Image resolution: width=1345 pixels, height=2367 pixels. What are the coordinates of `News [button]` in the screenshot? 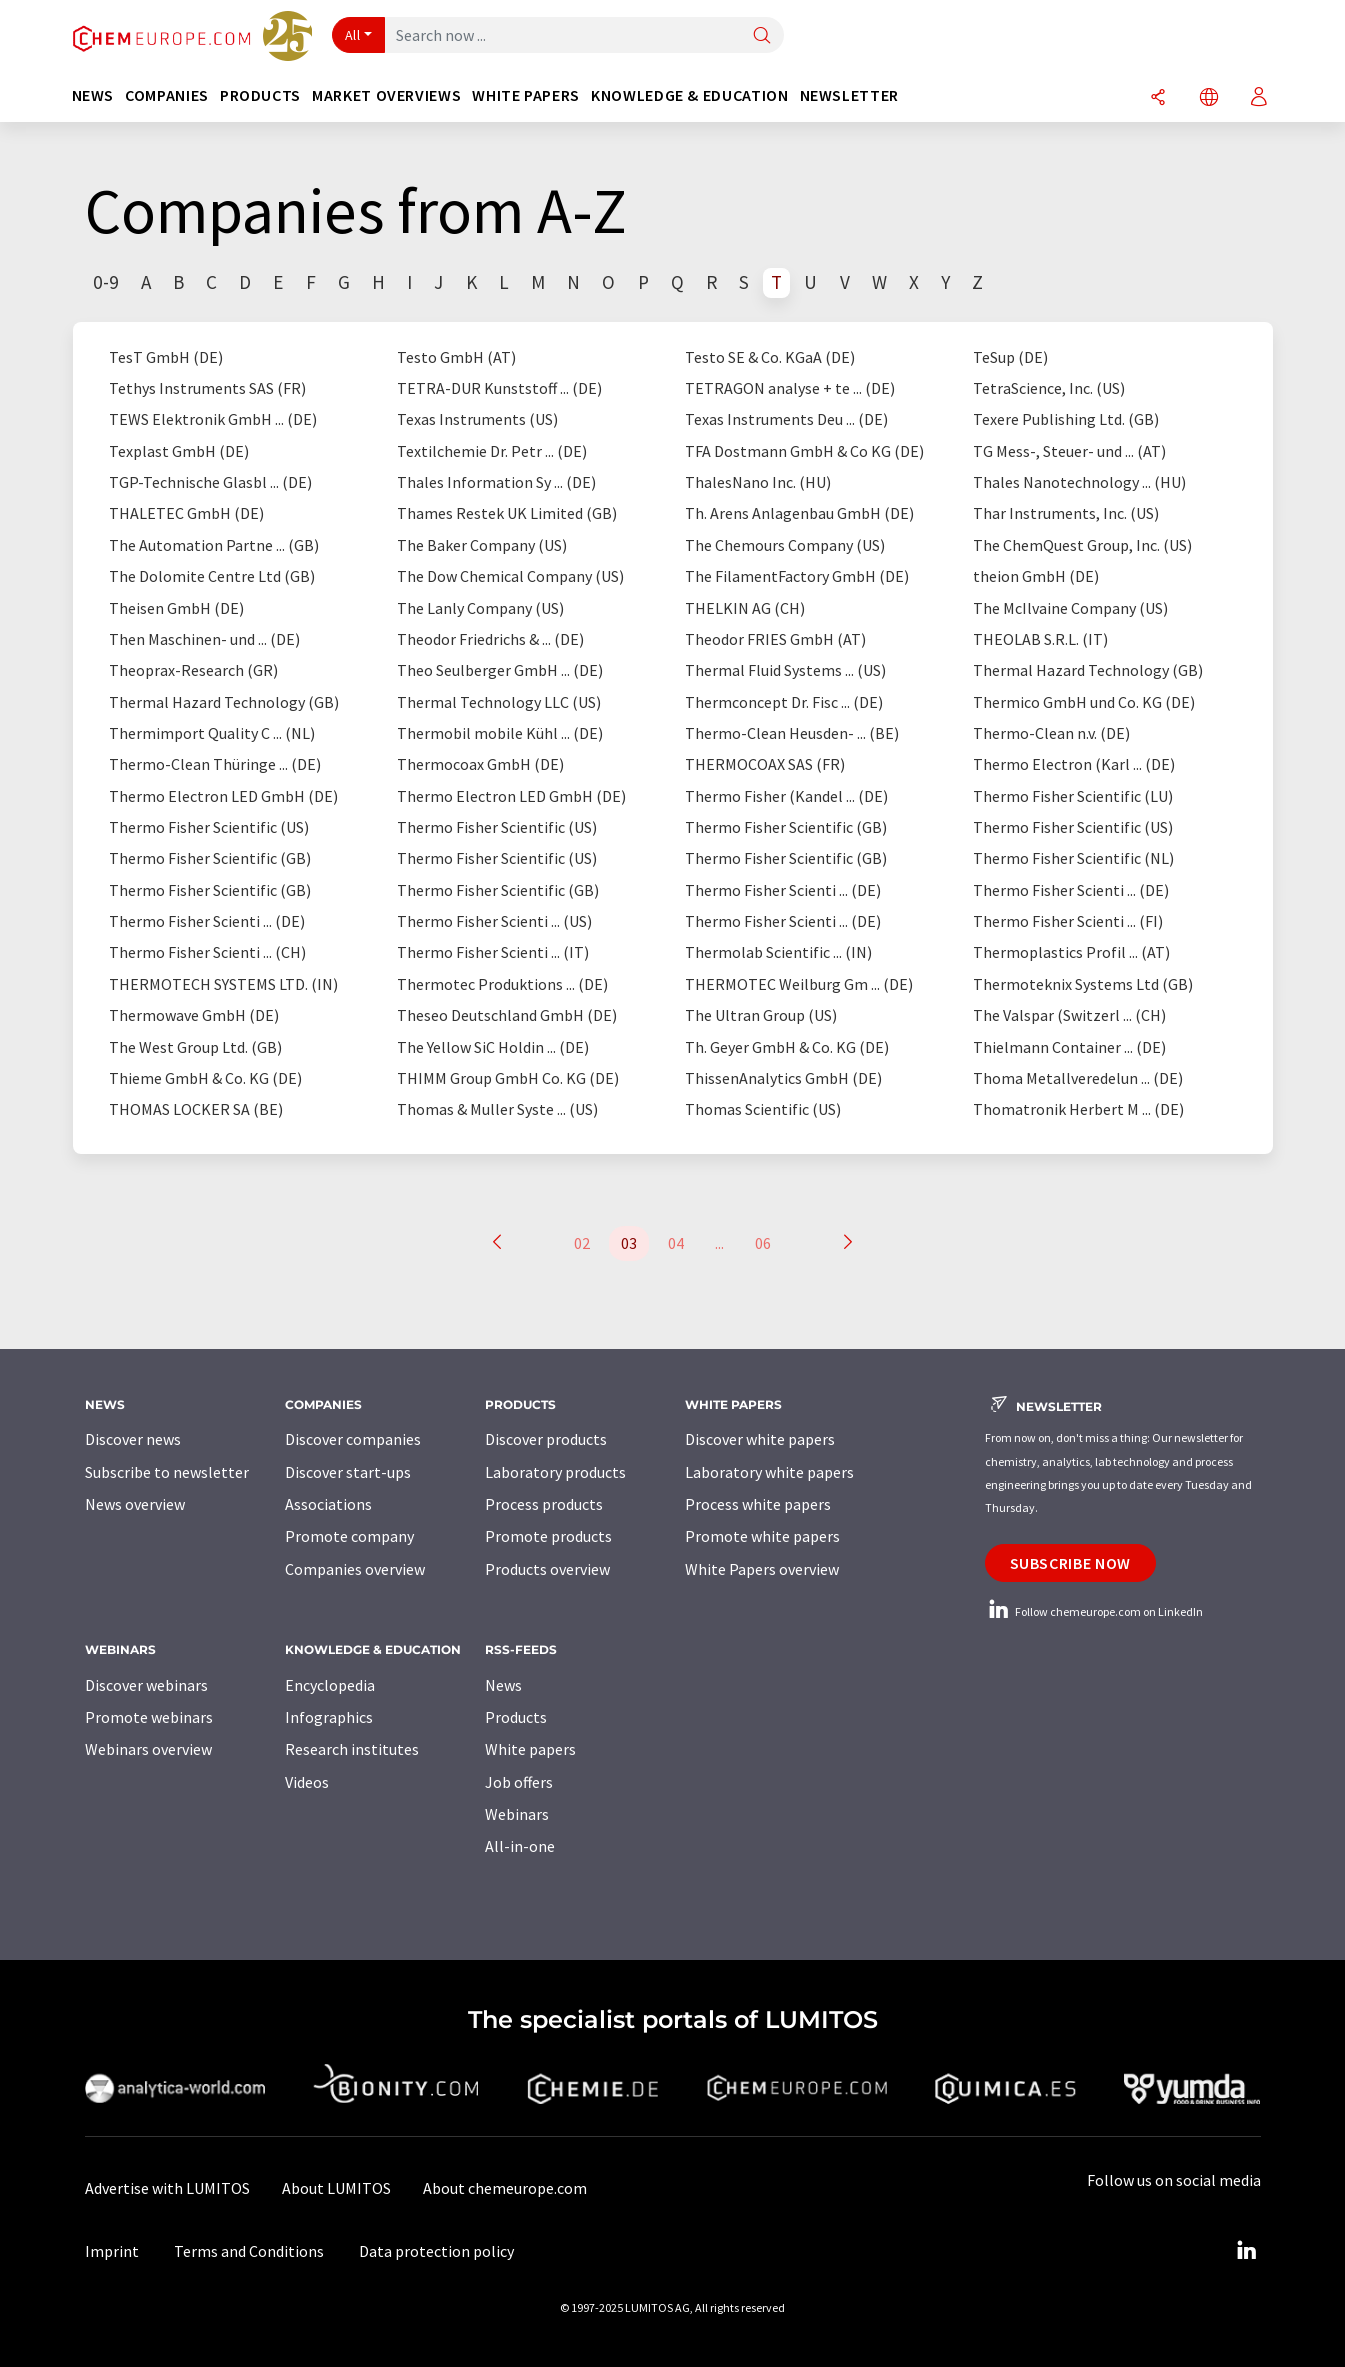 It's located at (93, 95).